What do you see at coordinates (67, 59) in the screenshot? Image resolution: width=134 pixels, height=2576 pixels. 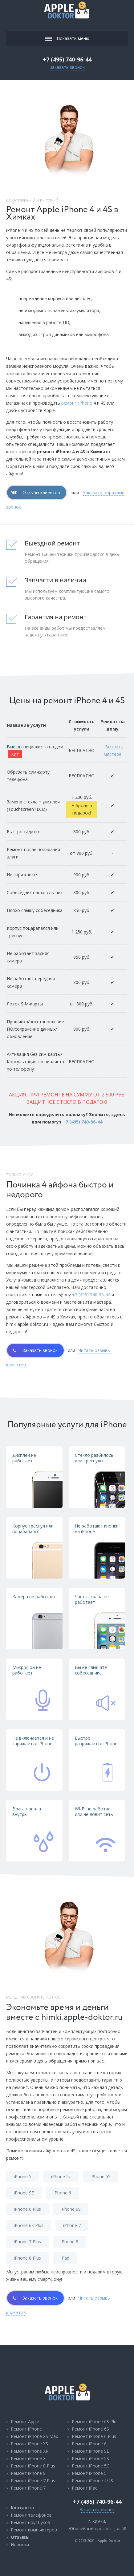 I see `+7 (495) 740-96-44` at bounding box center [67, 59].